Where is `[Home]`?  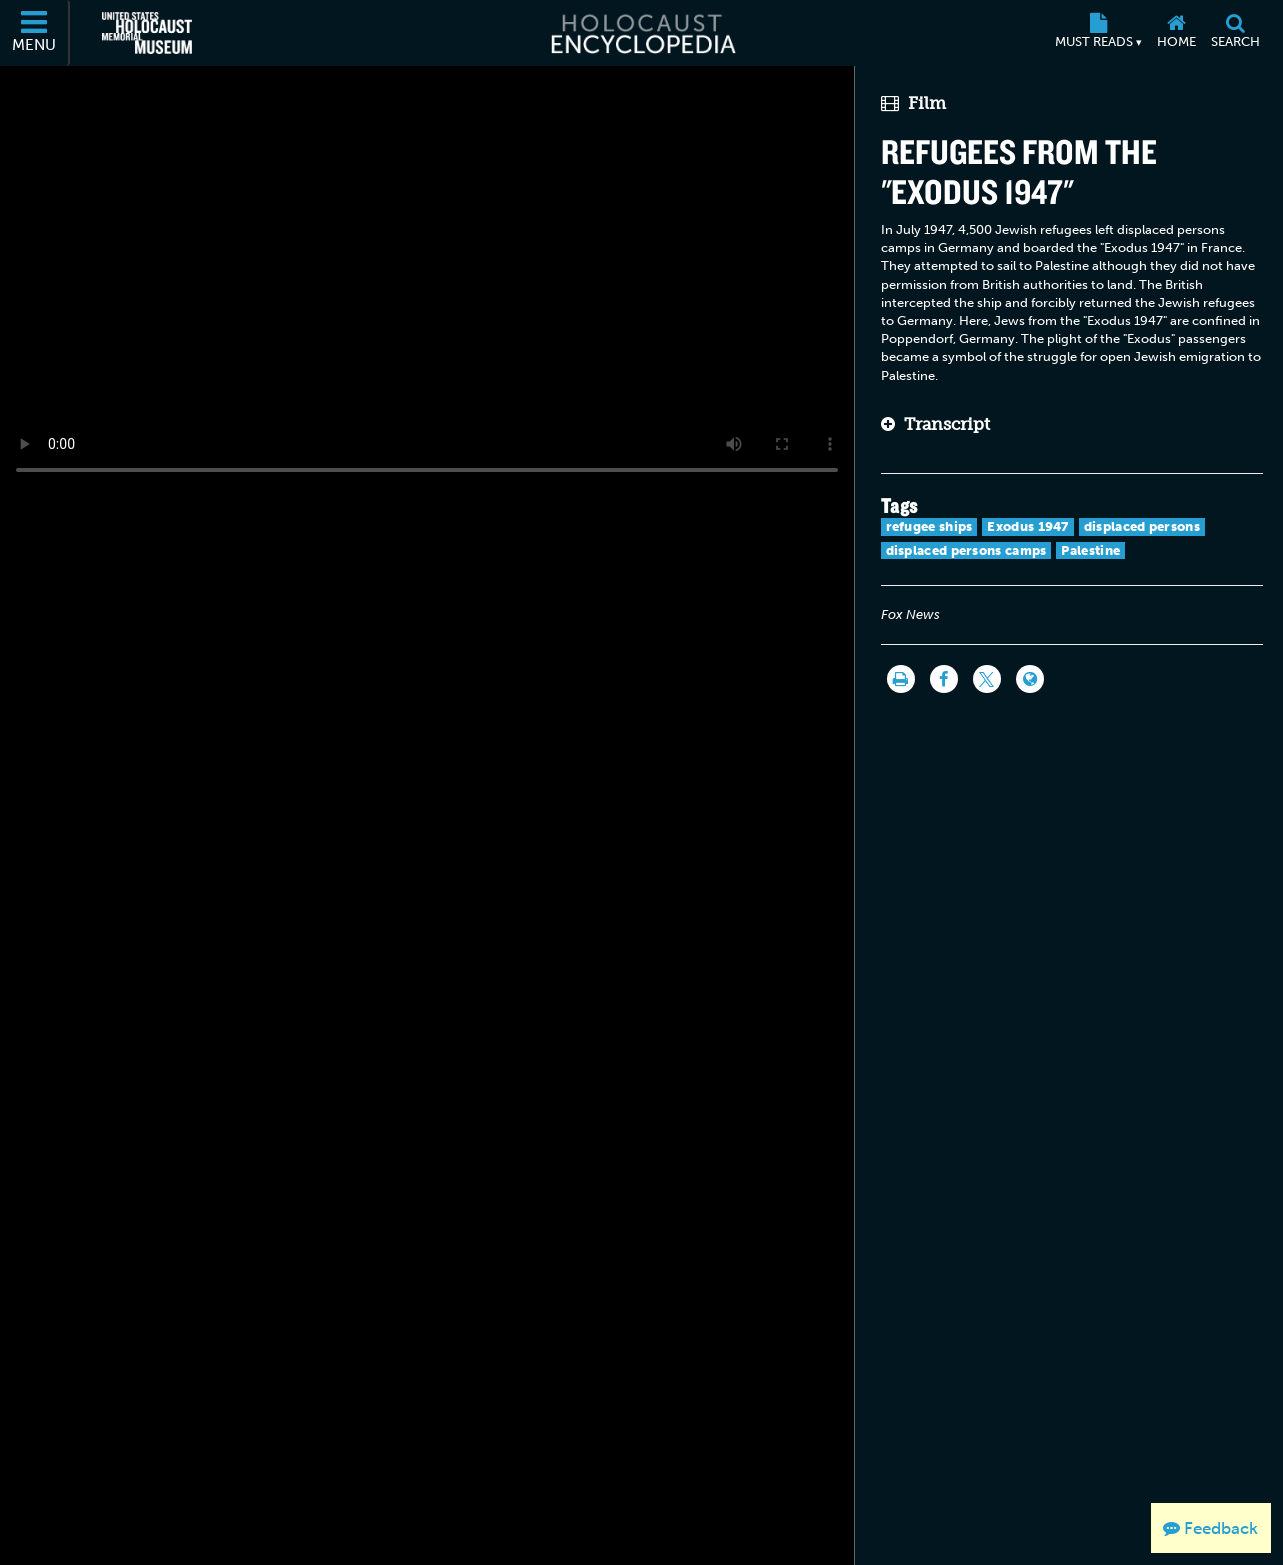 [Home] is located at coordinates (1176, 33).